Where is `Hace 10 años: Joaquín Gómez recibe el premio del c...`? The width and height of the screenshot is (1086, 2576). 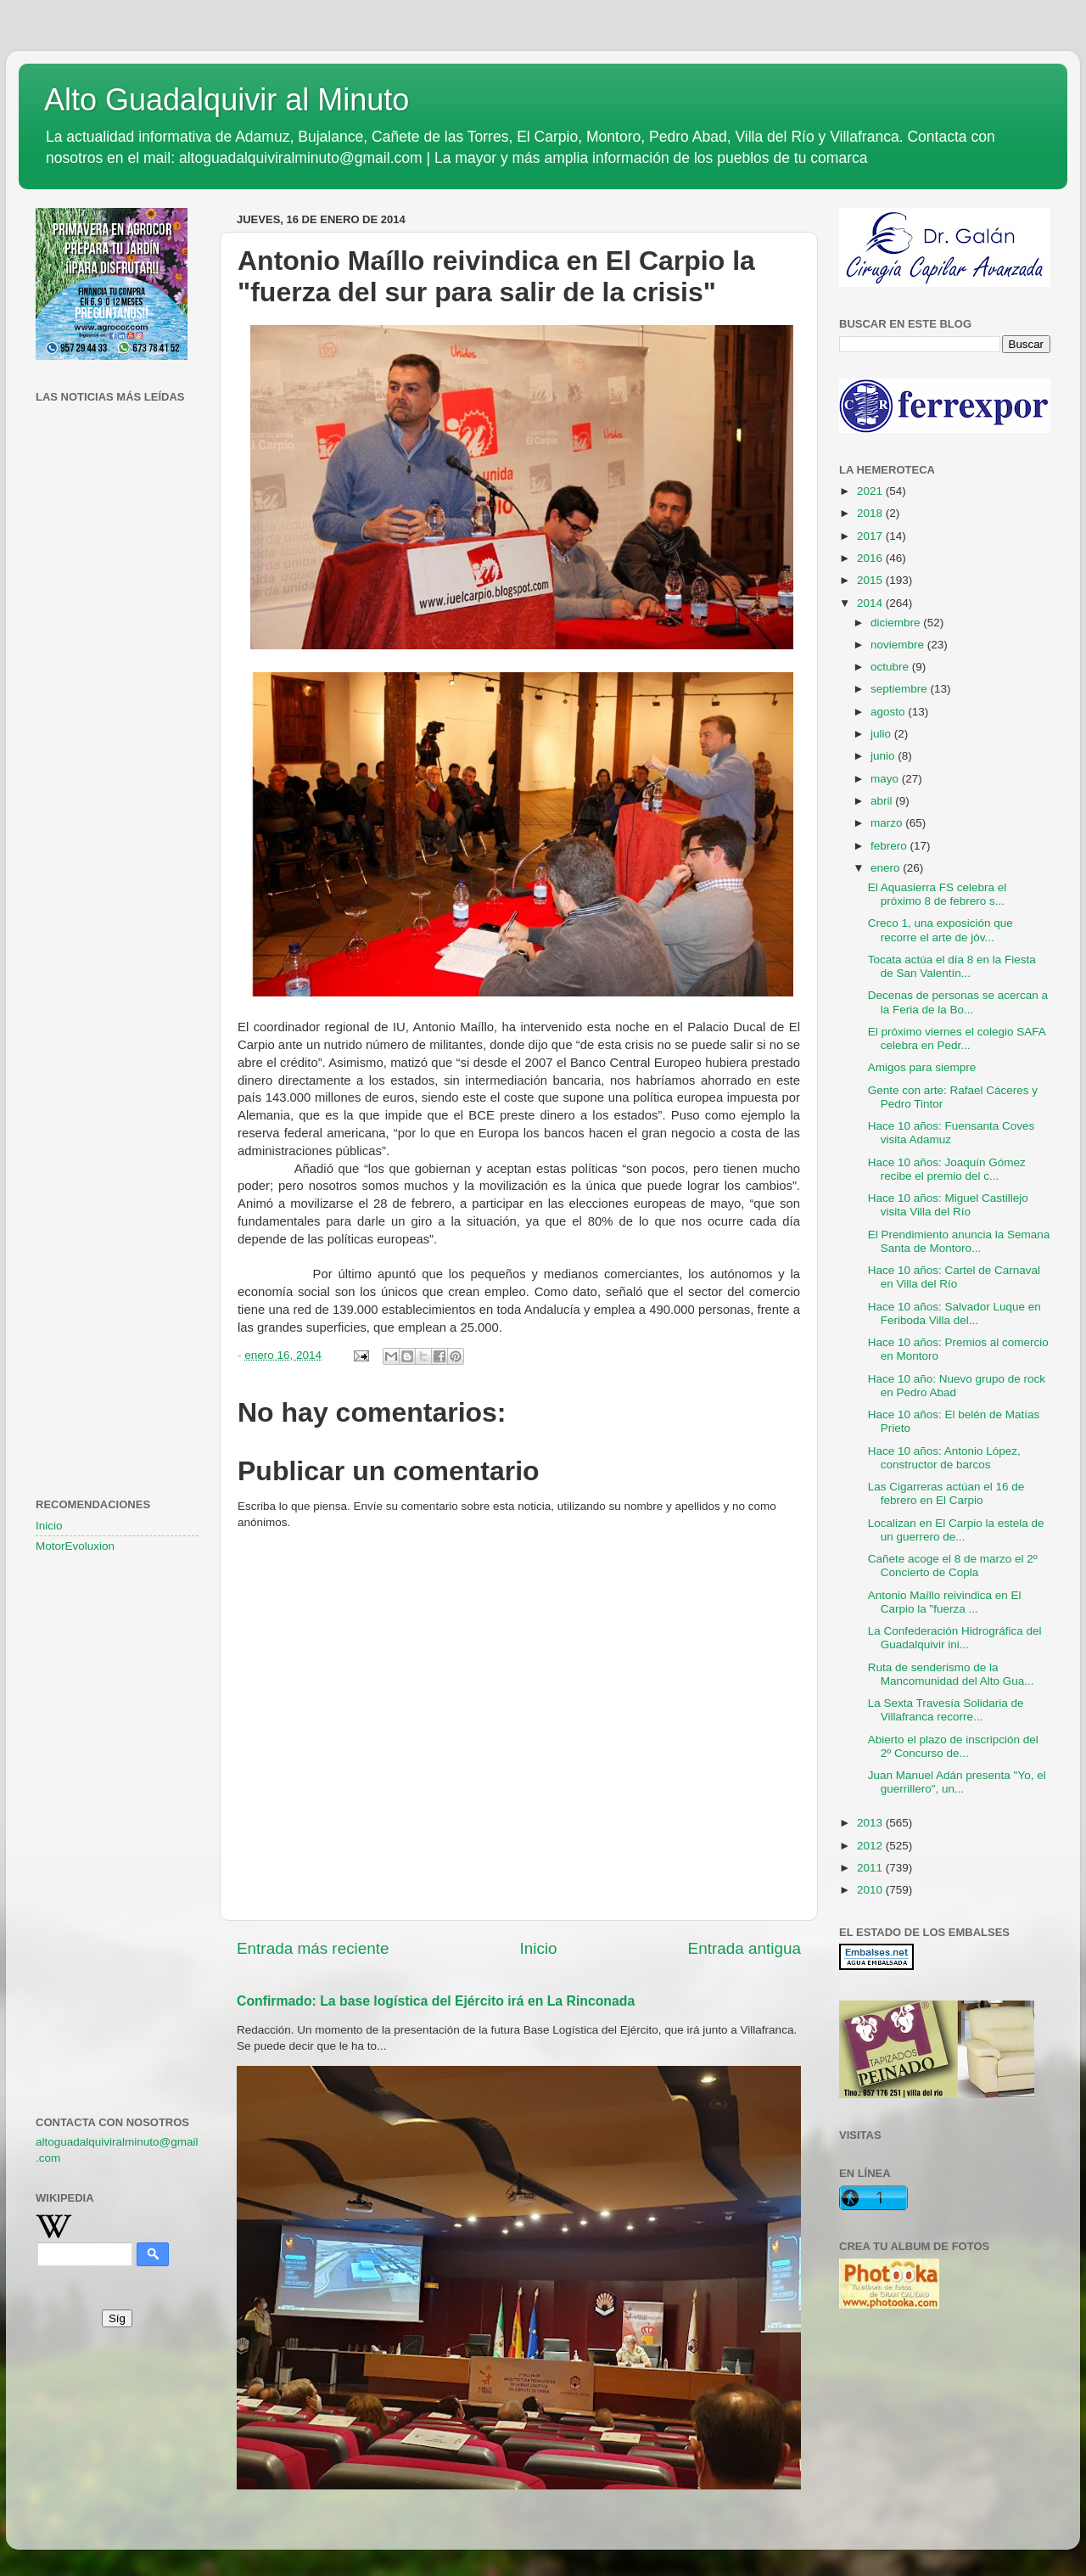
Hace 10 años: Joaquín Gómez recibe el premio del c... is located at coordinates (947, 1169).